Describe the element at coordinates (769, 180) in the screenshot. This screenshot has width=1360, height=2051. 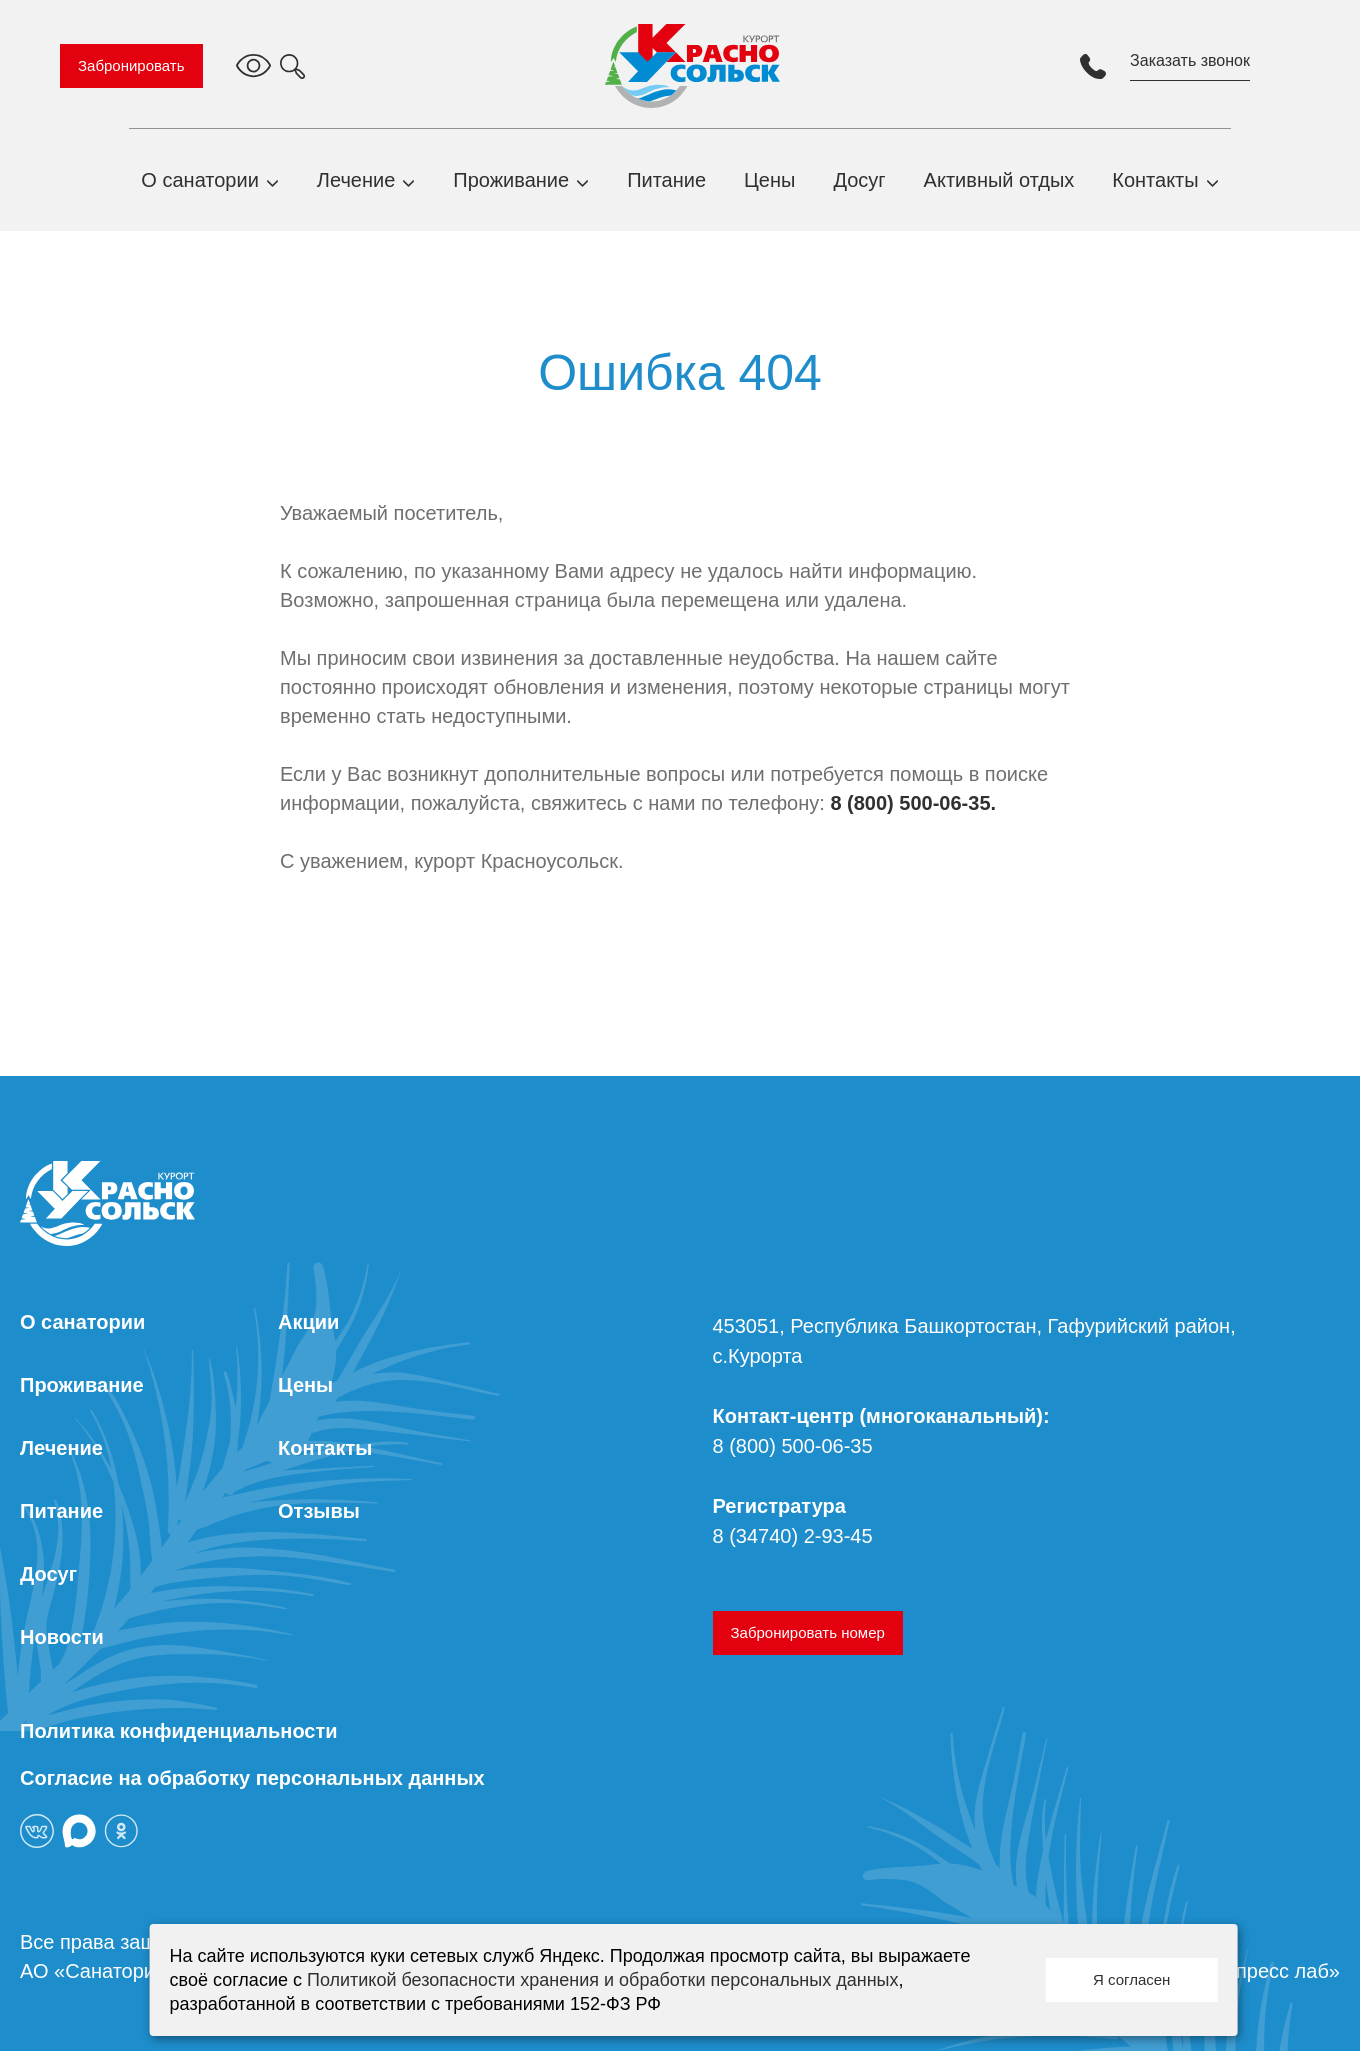
I see `Цены` at that location.